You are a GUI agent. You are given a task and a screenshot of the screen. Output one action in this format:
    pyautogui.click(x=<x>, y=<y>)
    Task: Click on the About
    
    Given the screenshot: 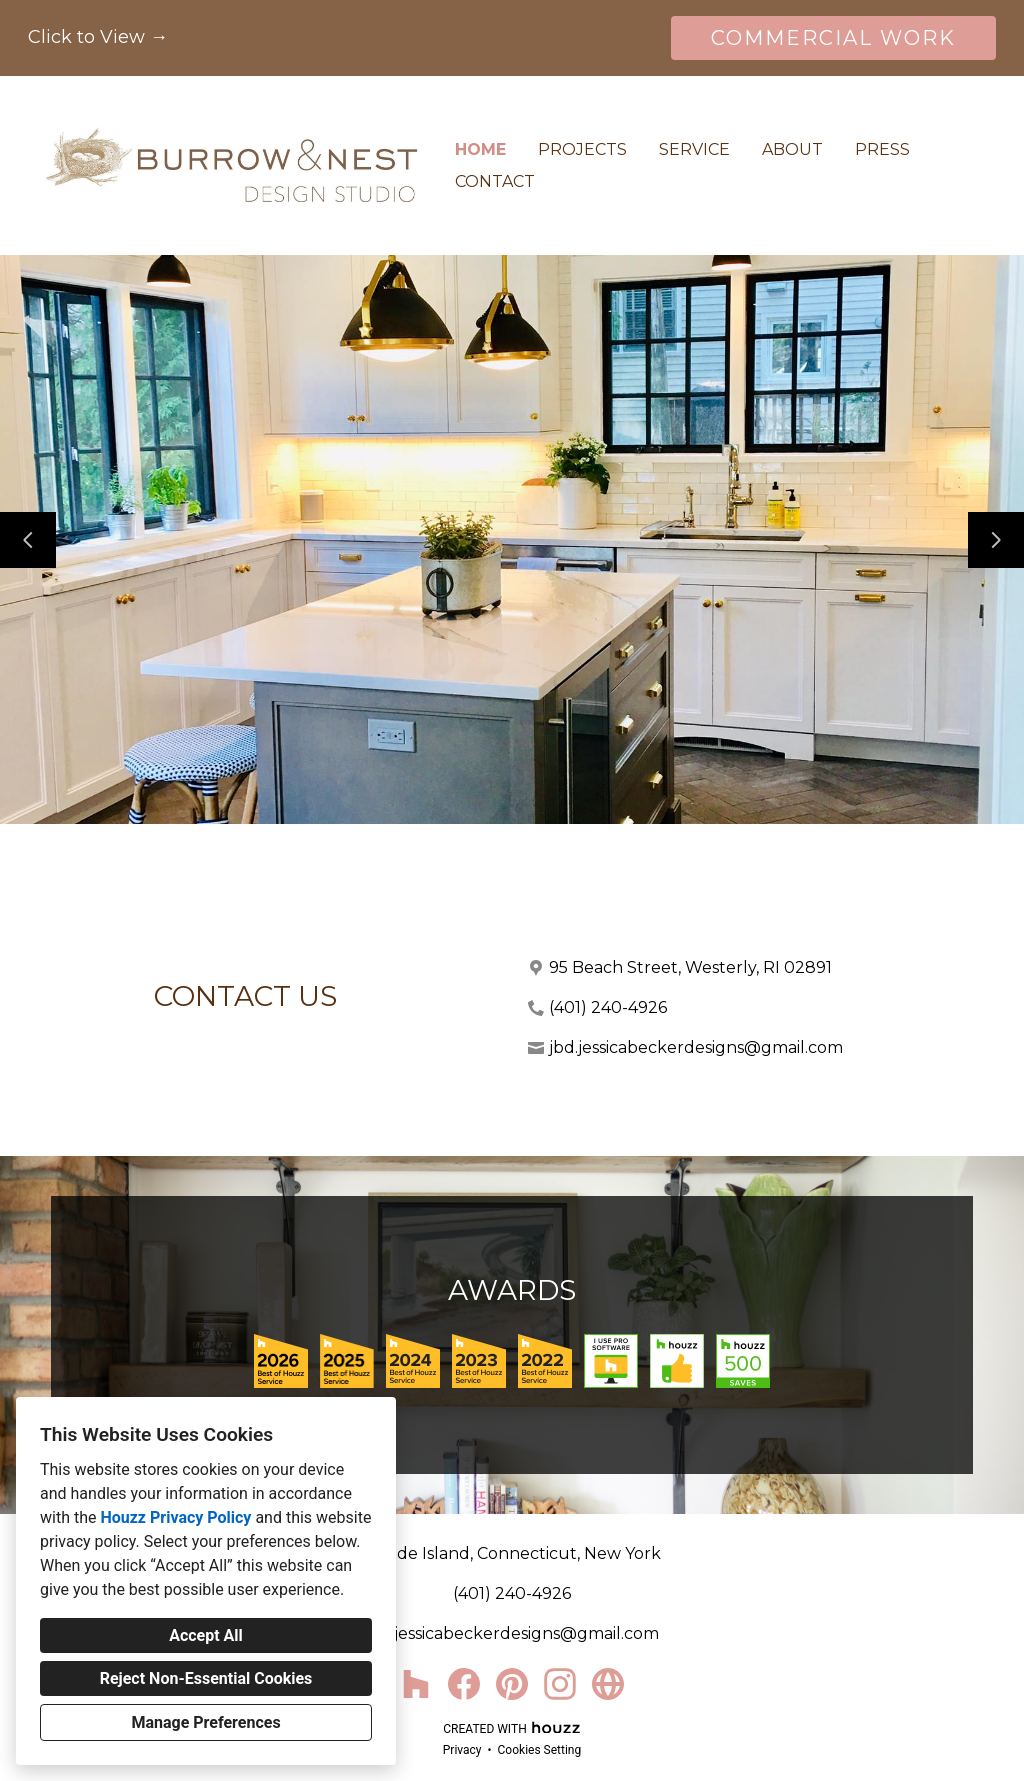 What is the action you would take?
    pyautogui.click(x=792, y=149)
    